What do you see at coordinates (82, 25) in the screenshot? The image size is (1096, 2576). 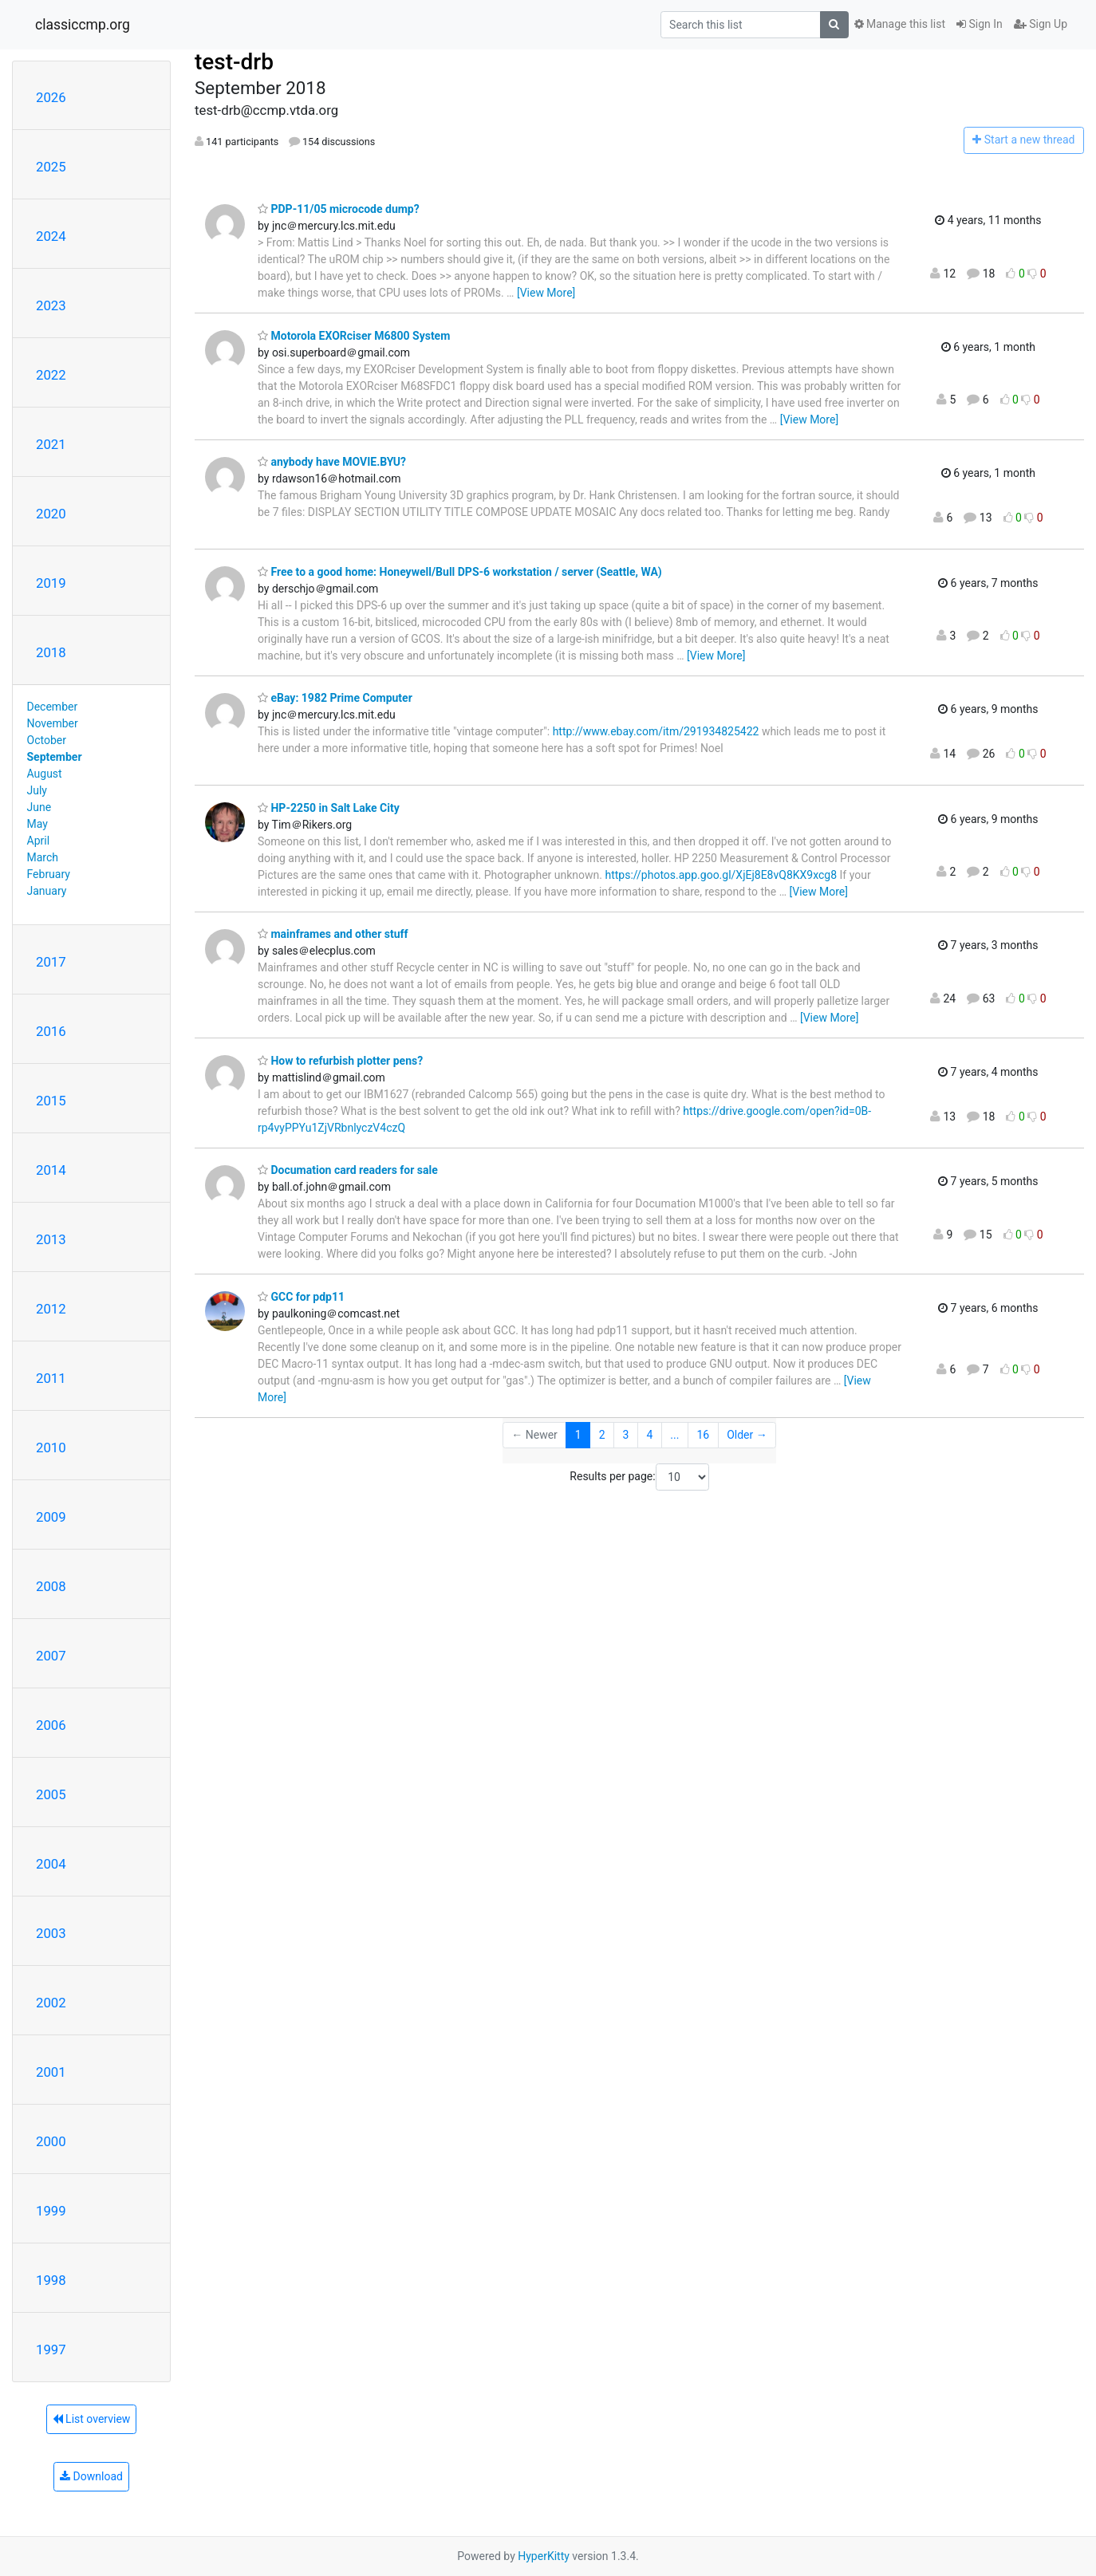 I see `classiccmp.org` at bounding box center [82, 25].